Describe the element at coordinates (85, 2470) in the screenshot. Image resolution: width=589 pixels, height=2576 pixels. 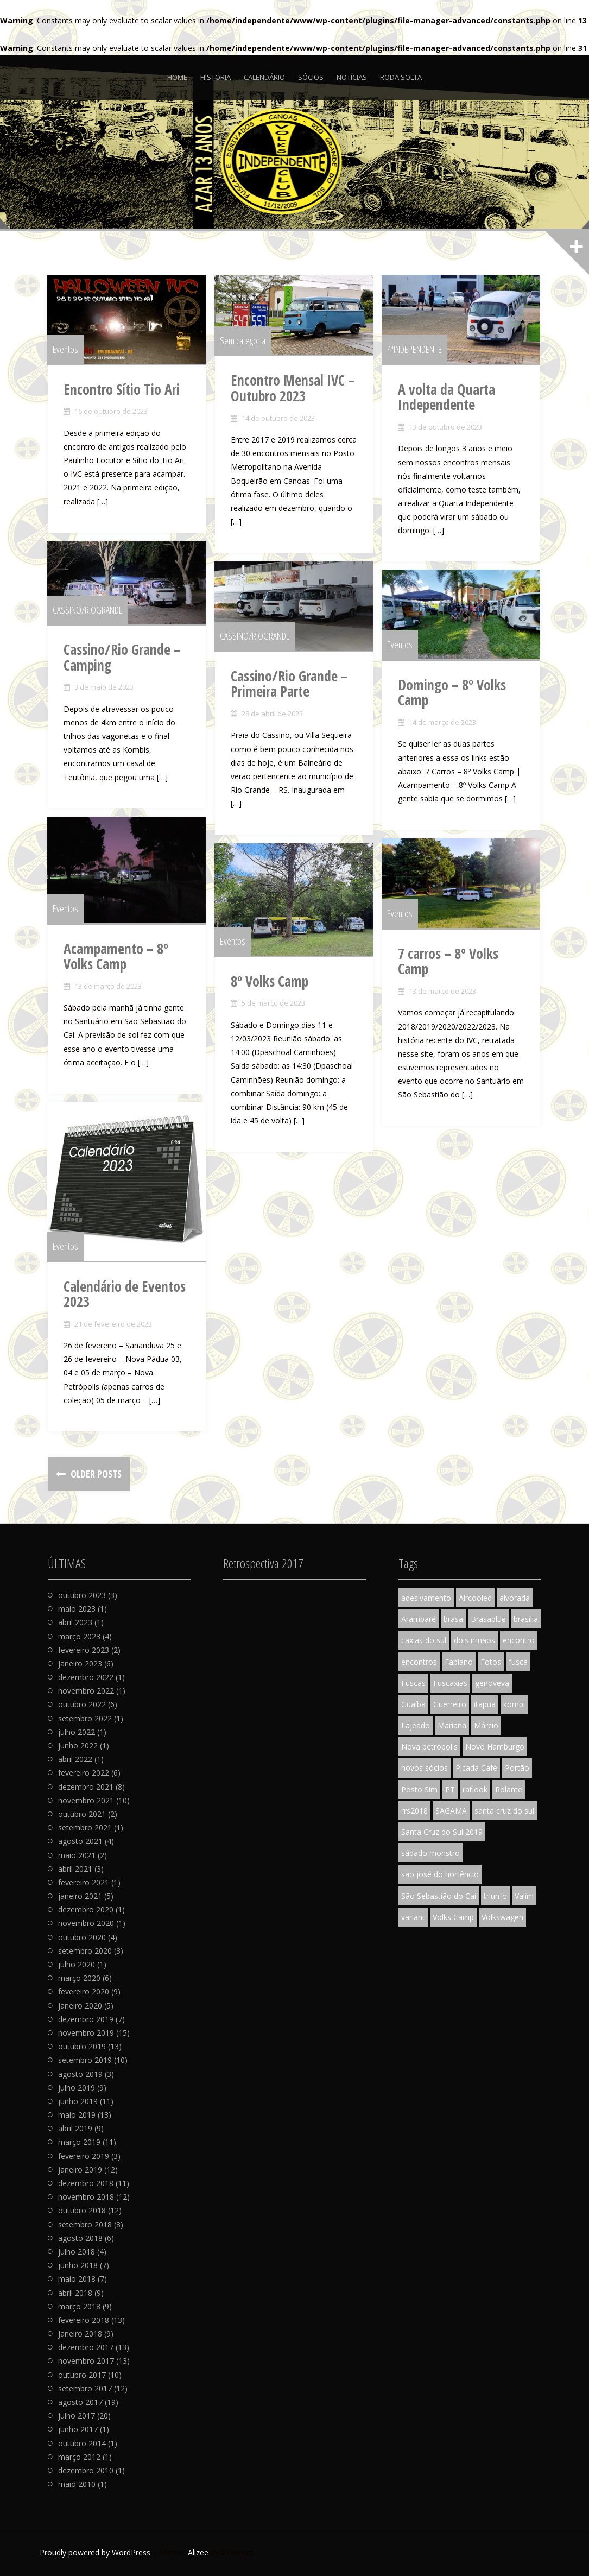
I see `dezembro 2010` at that location.